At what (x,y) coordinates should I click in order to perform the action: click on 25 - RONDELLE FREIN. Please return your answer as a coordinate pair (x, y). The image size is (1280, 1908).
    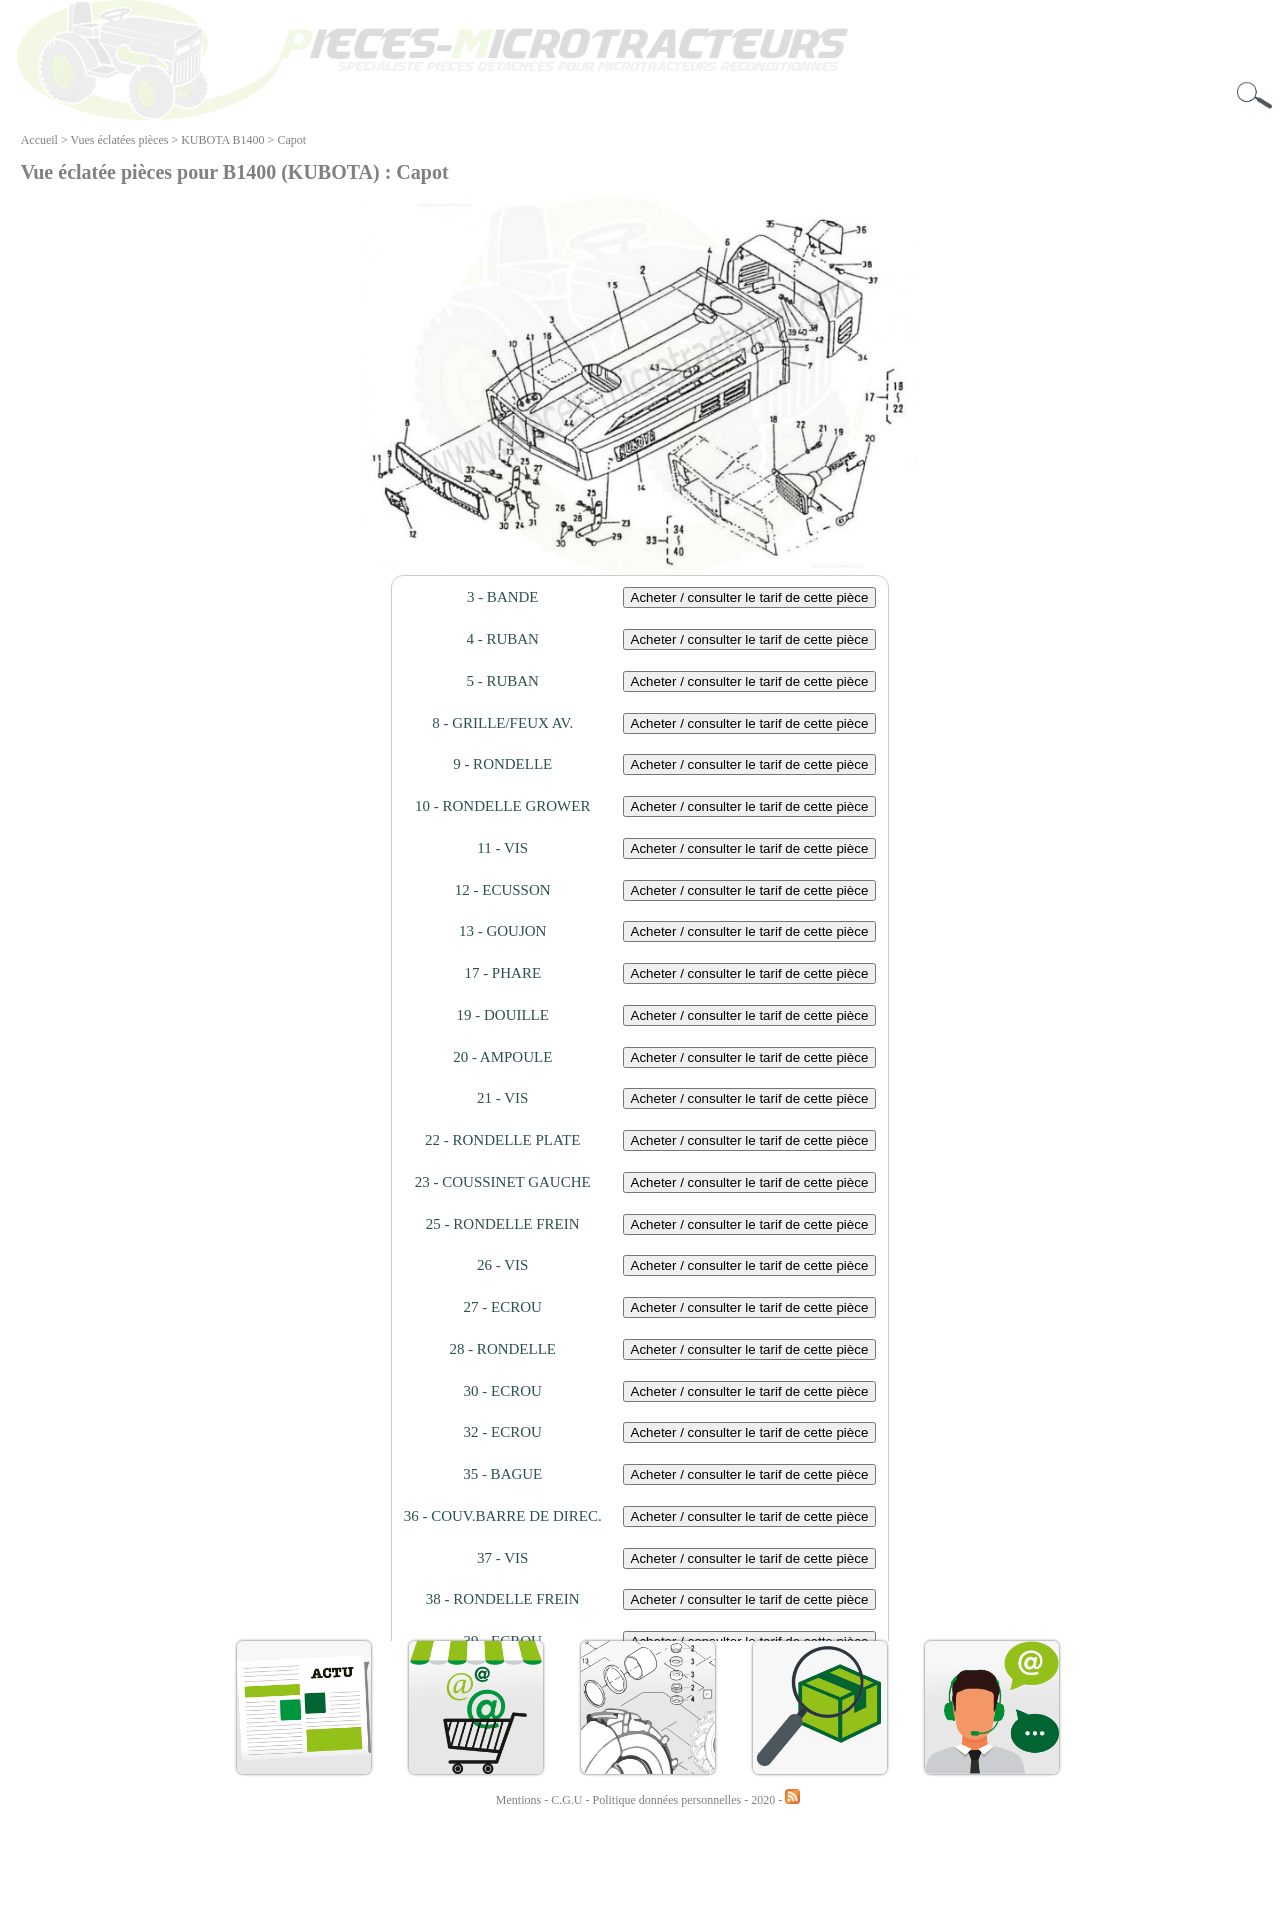
    Looking at the image, I should click on (503, 1224).